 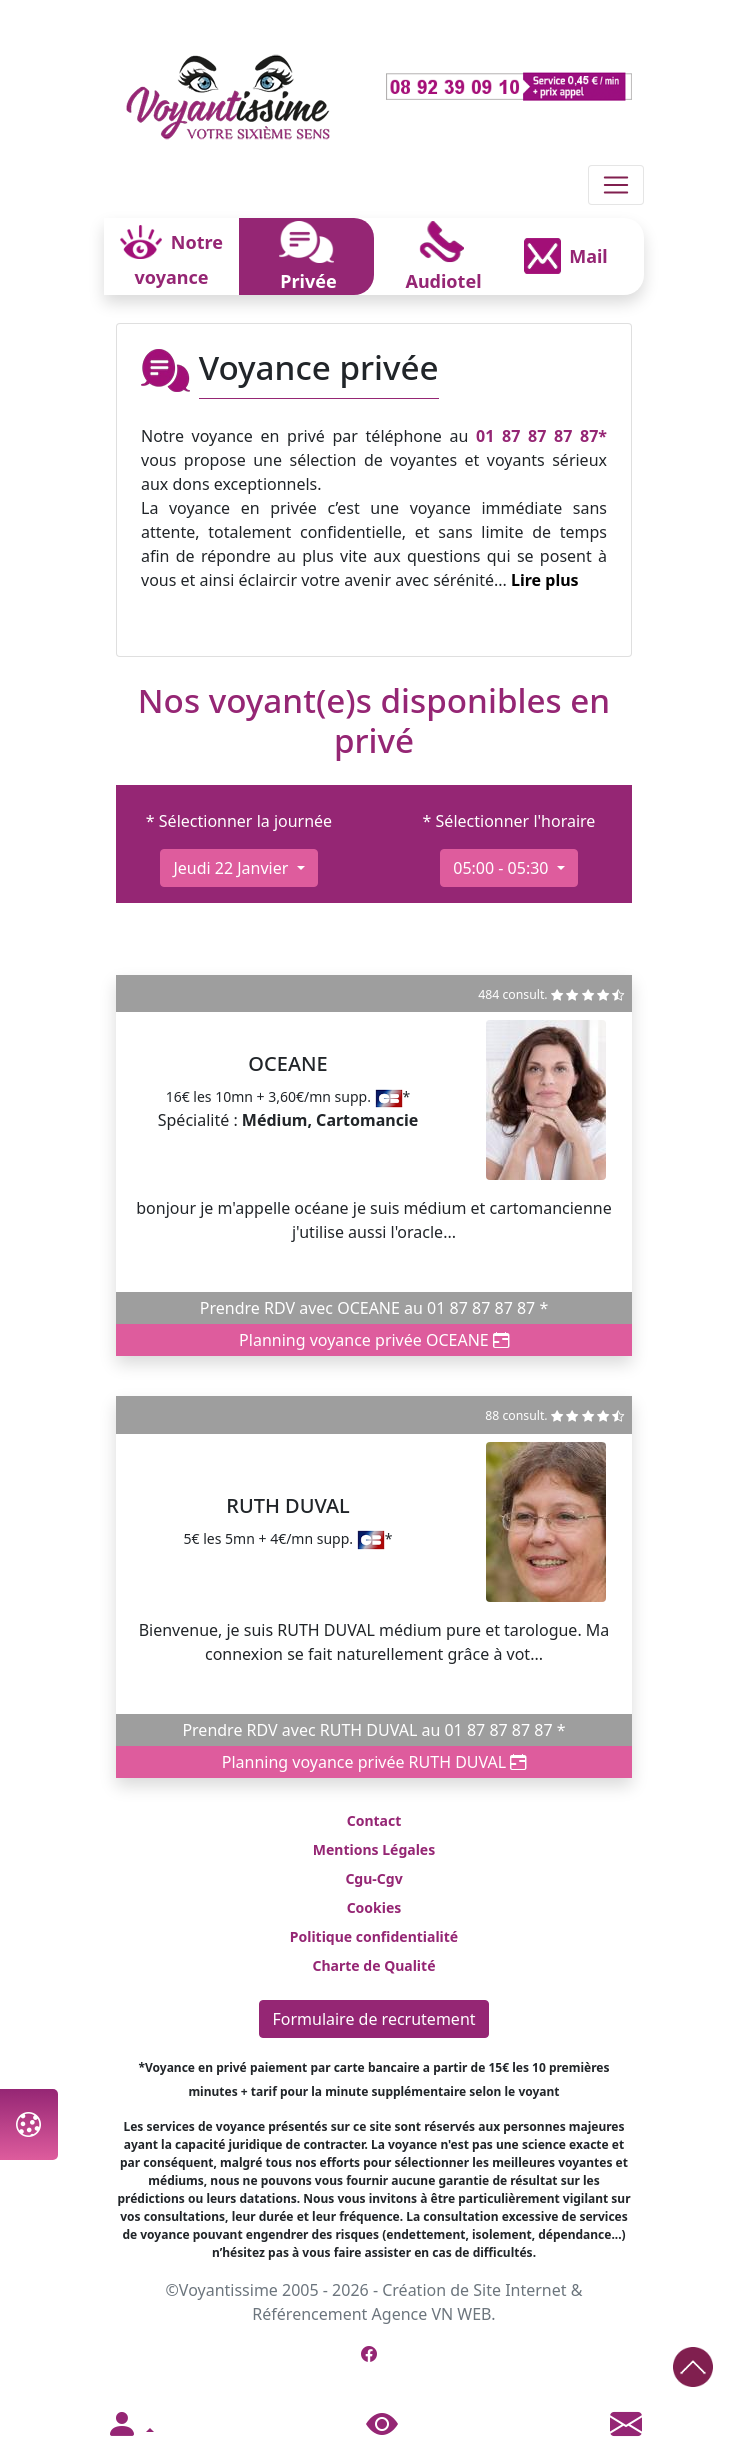 I want to click on Mentions Légales, so click(x=374, y=1849).